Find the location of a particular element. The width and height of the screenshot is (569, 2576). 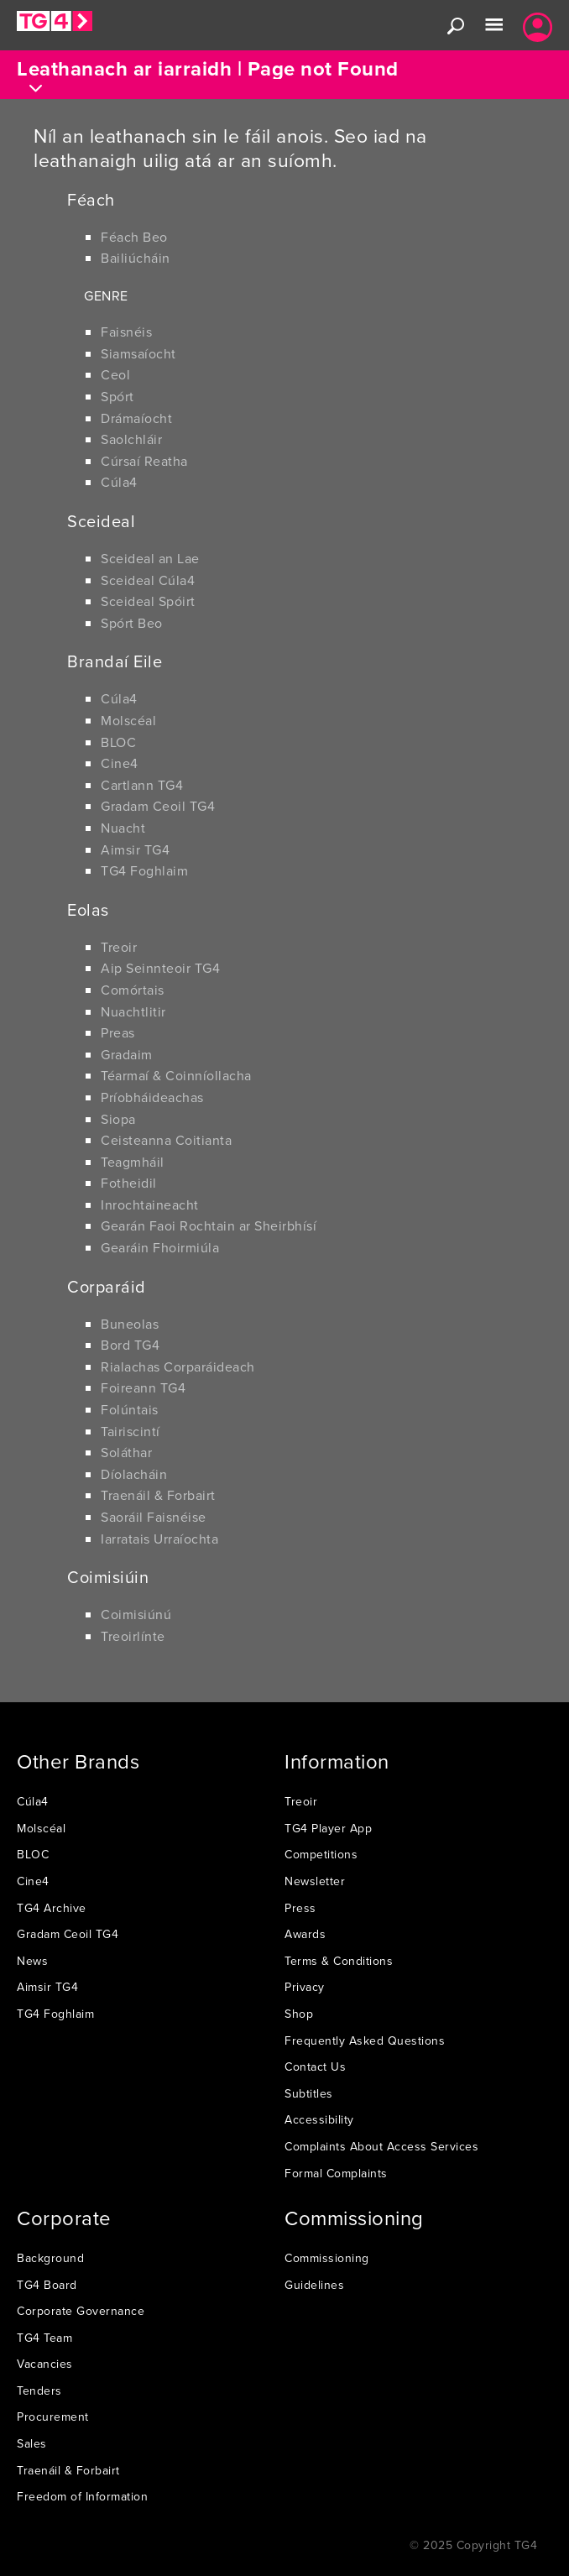

News is located at coordinates (32, 1960).